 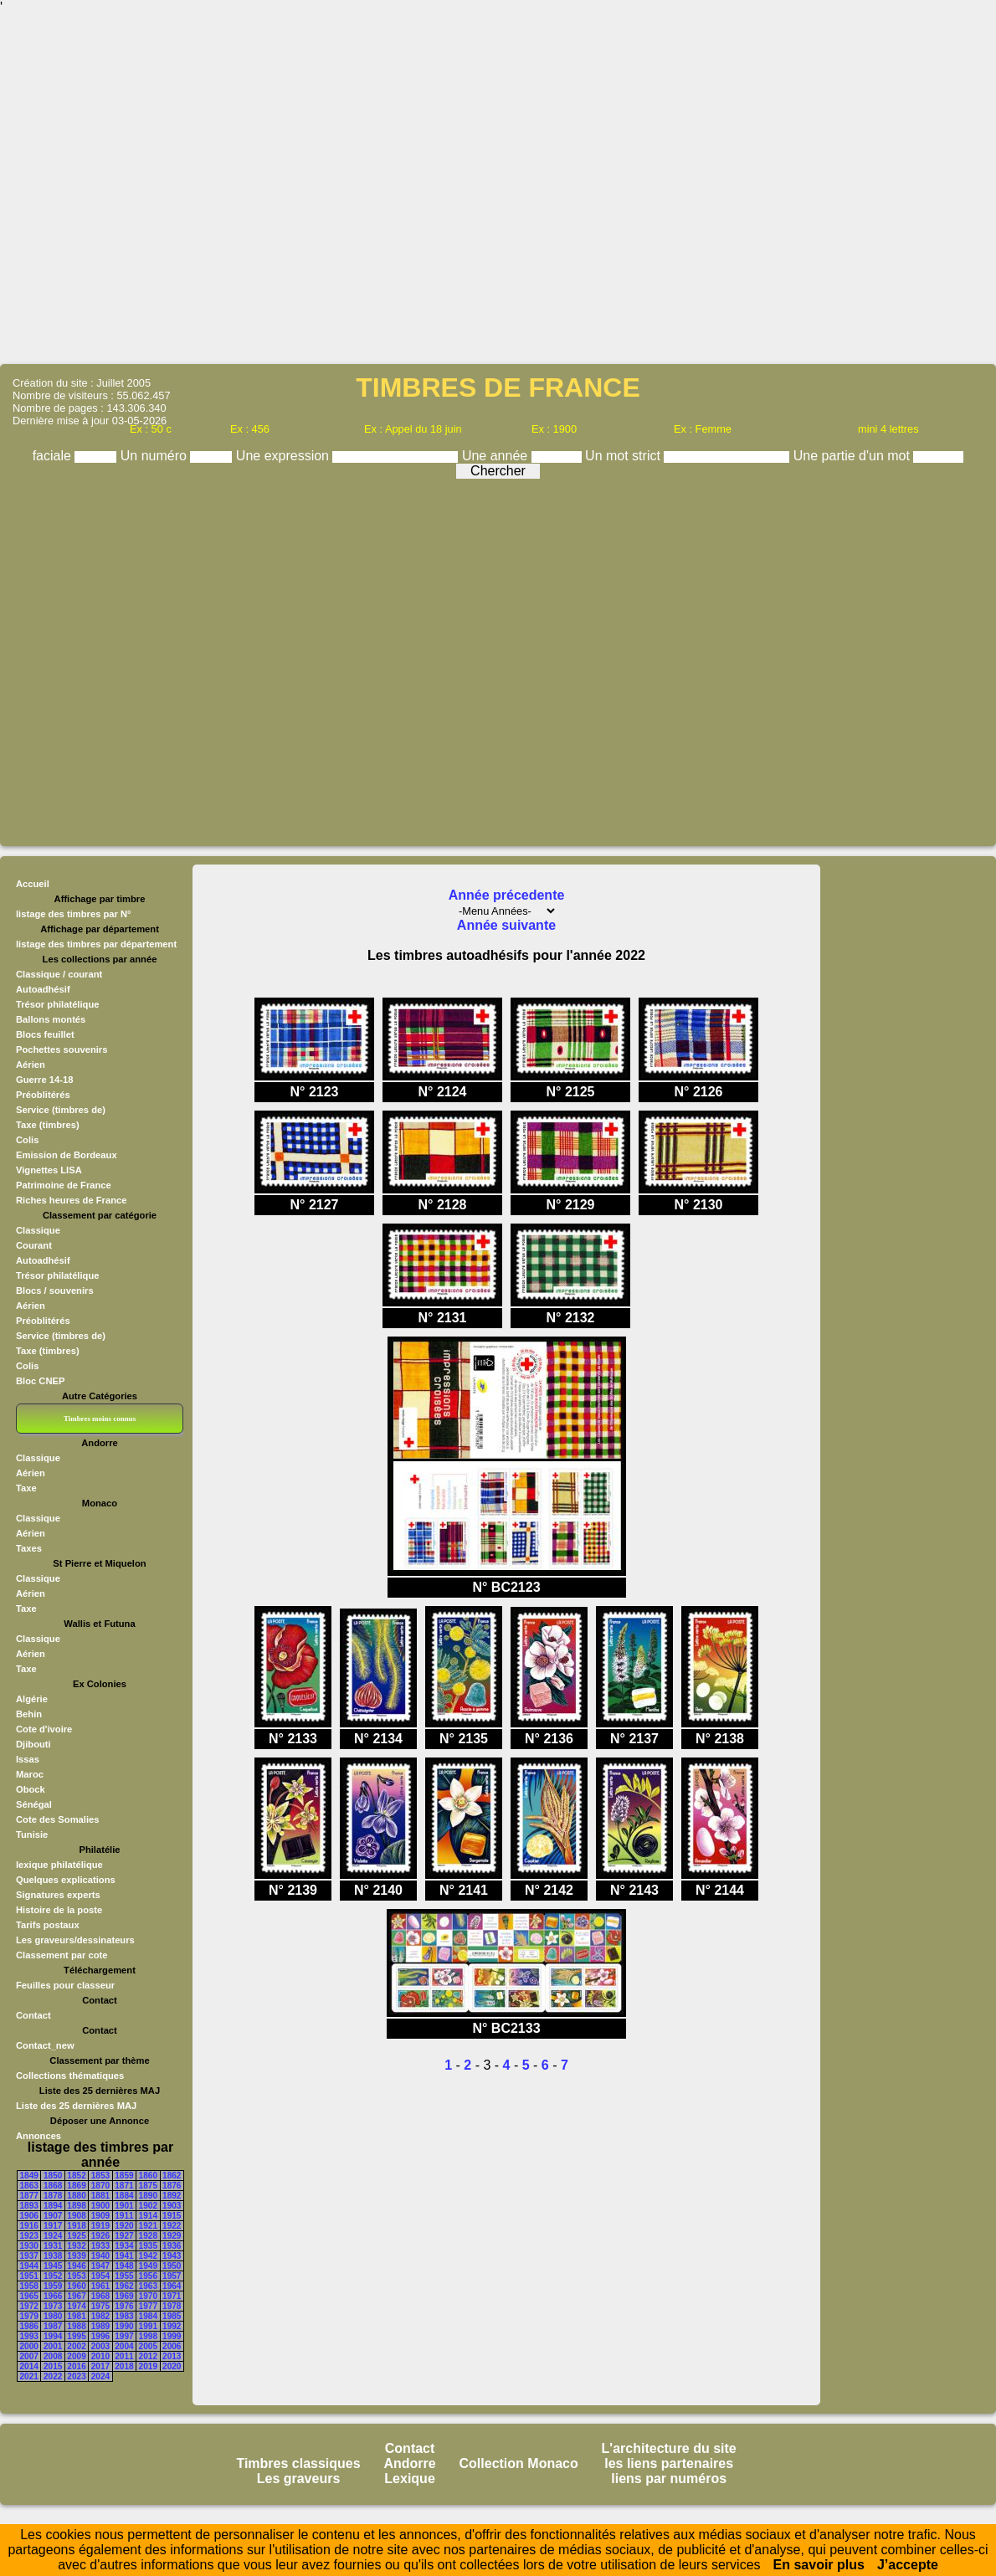 What do you see at coordinates (76, 2195) in the screenshot?
I see `1880` at bounding box center [76, 2195].